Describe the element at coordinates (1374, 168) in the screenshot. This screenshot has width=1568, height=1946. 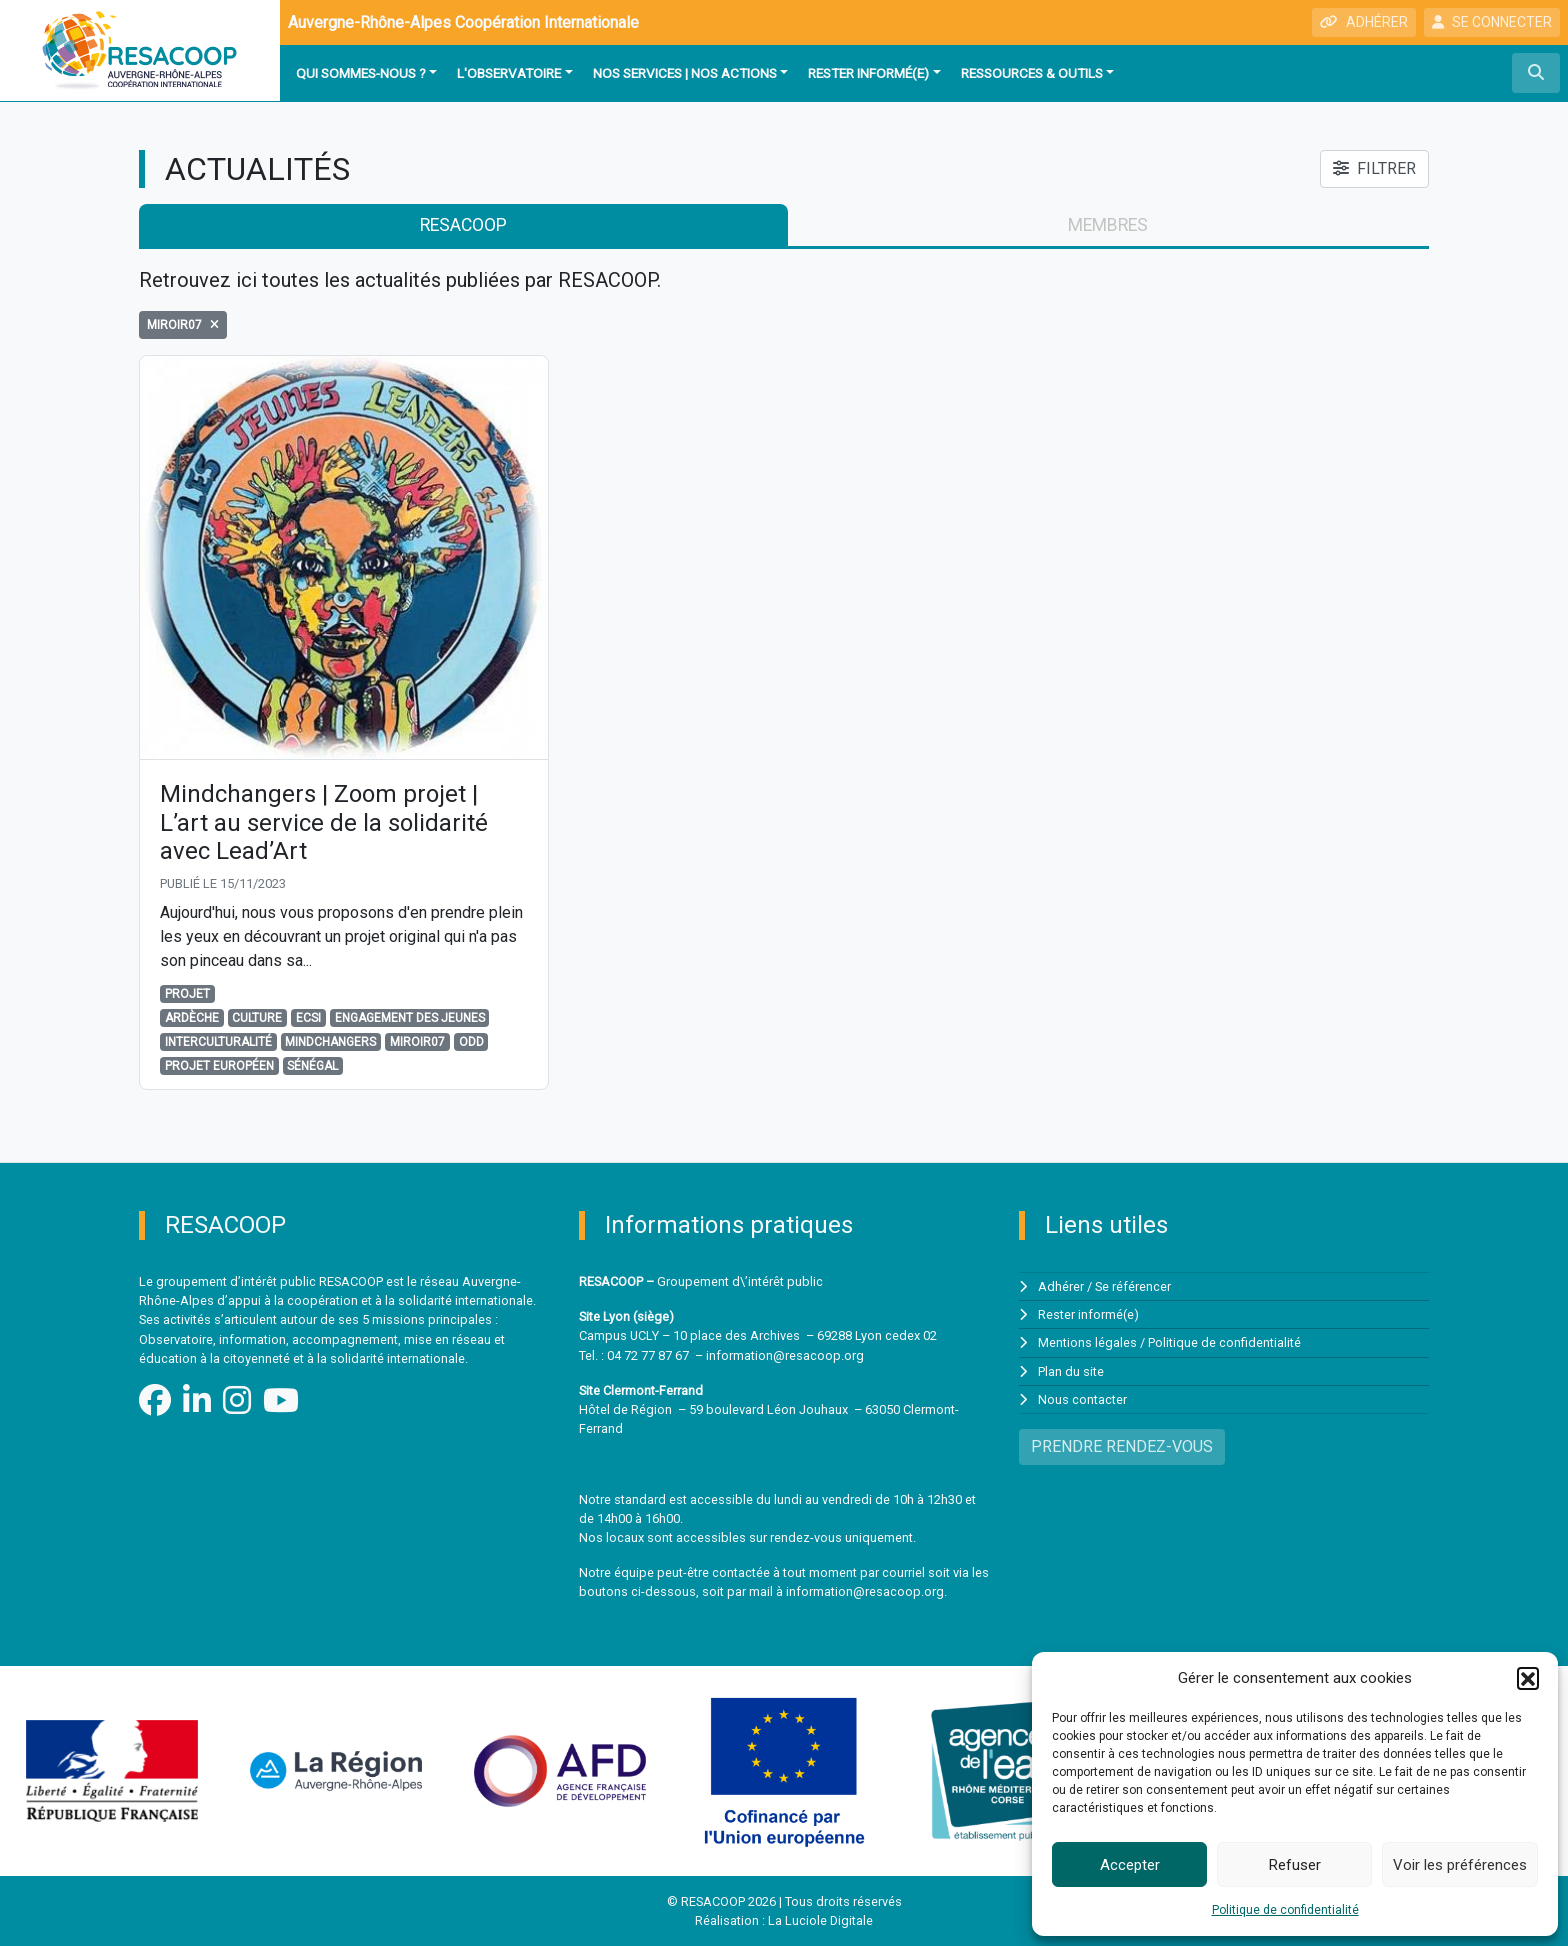
I see `FILTRER` at that location.